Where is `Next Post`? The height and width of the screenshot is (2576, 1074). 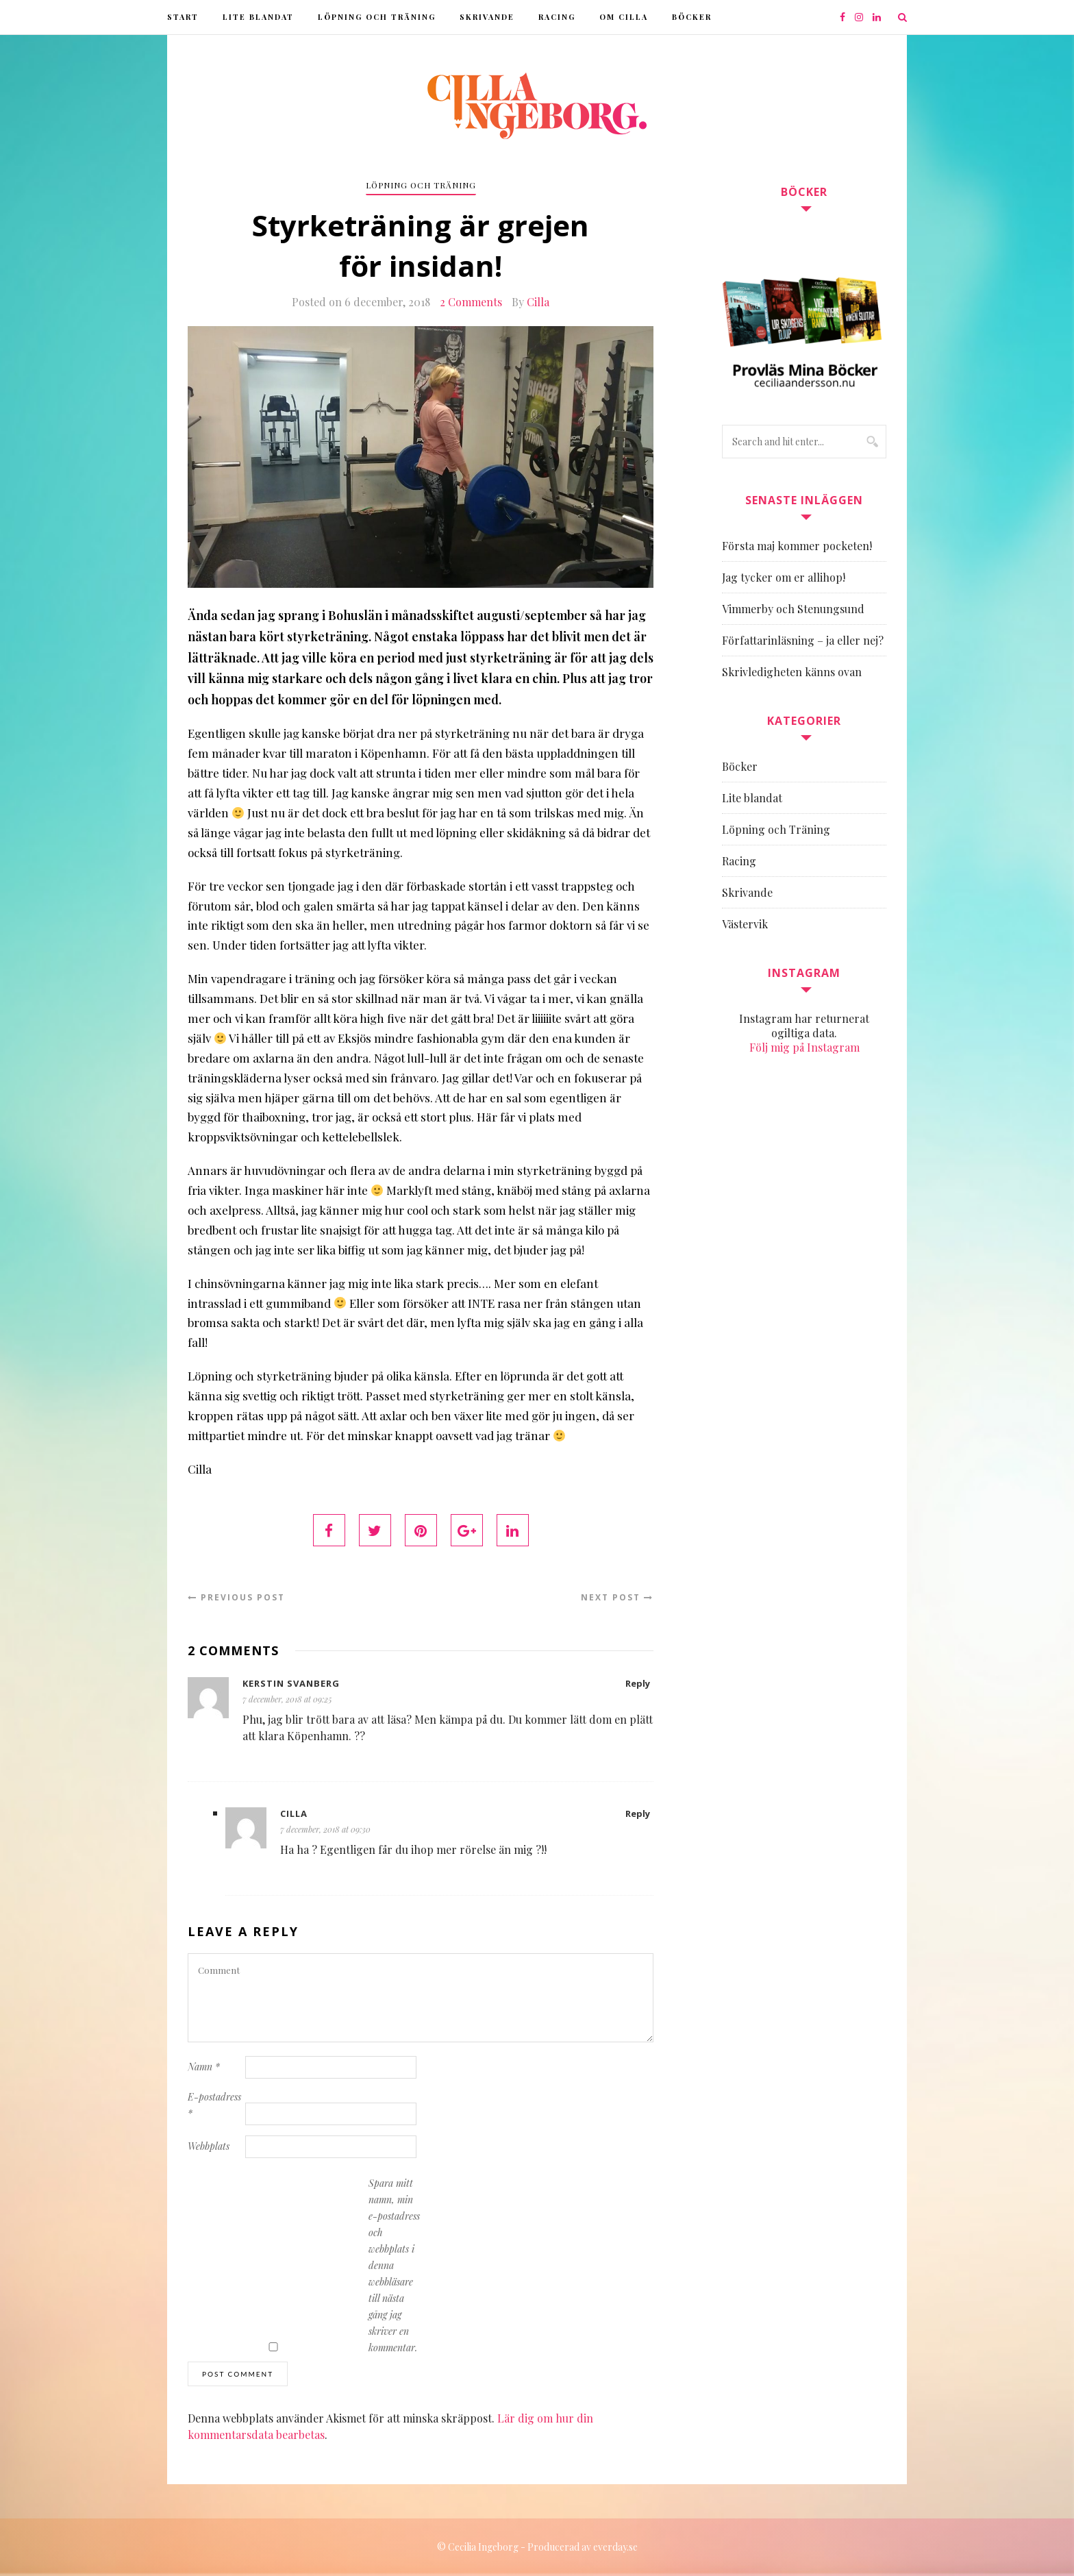 Next Post is located at coordinates (617, 1597).